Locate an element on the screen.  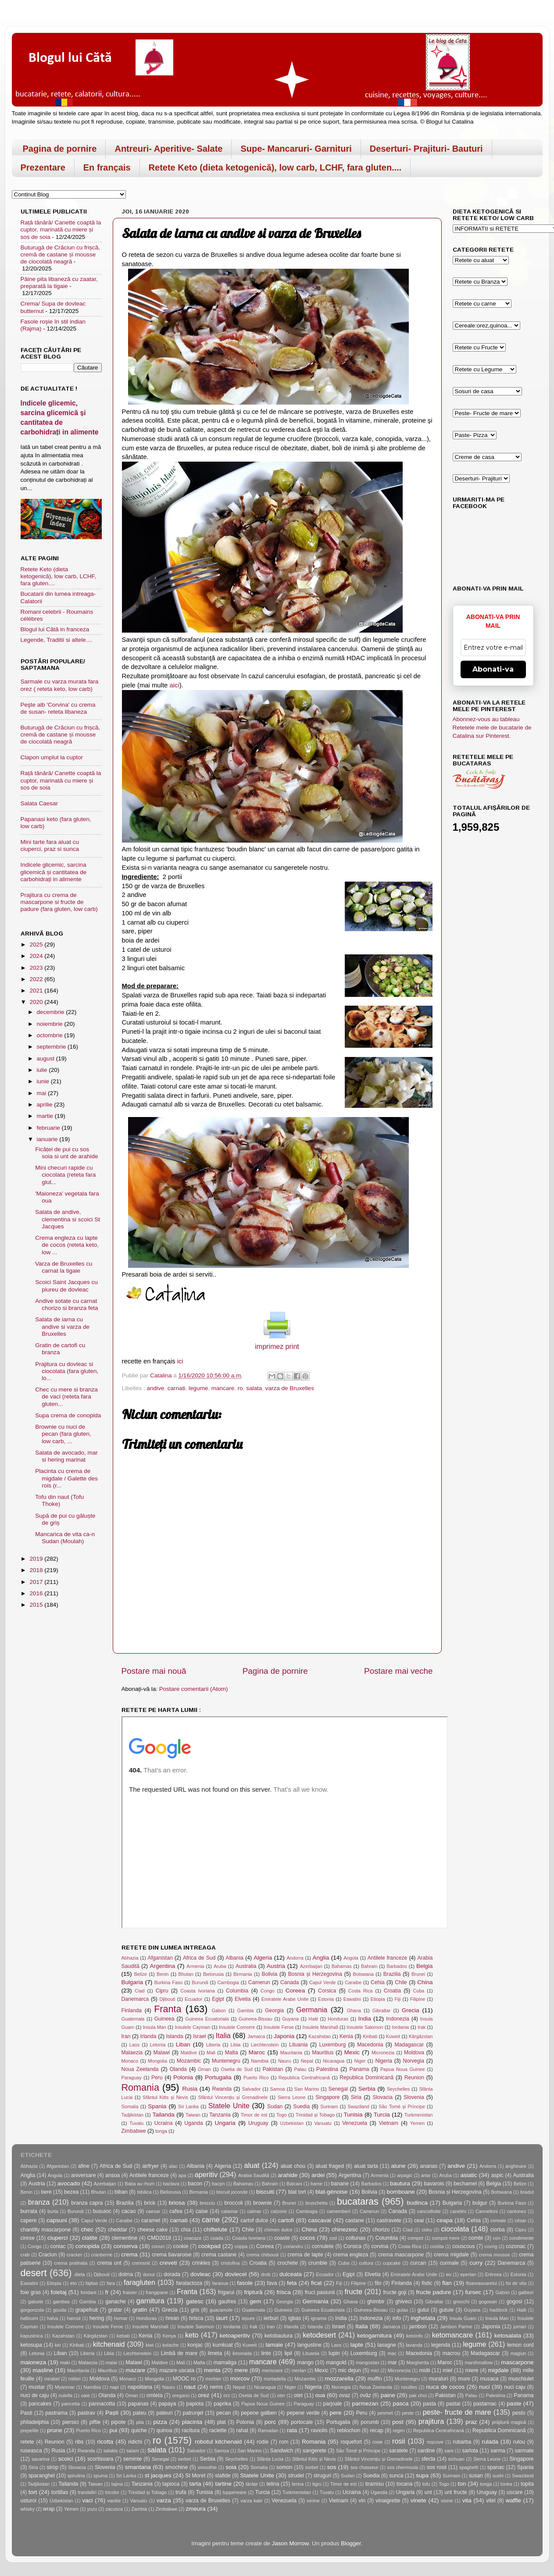
Maldive is located at coordinates (189, 2052).